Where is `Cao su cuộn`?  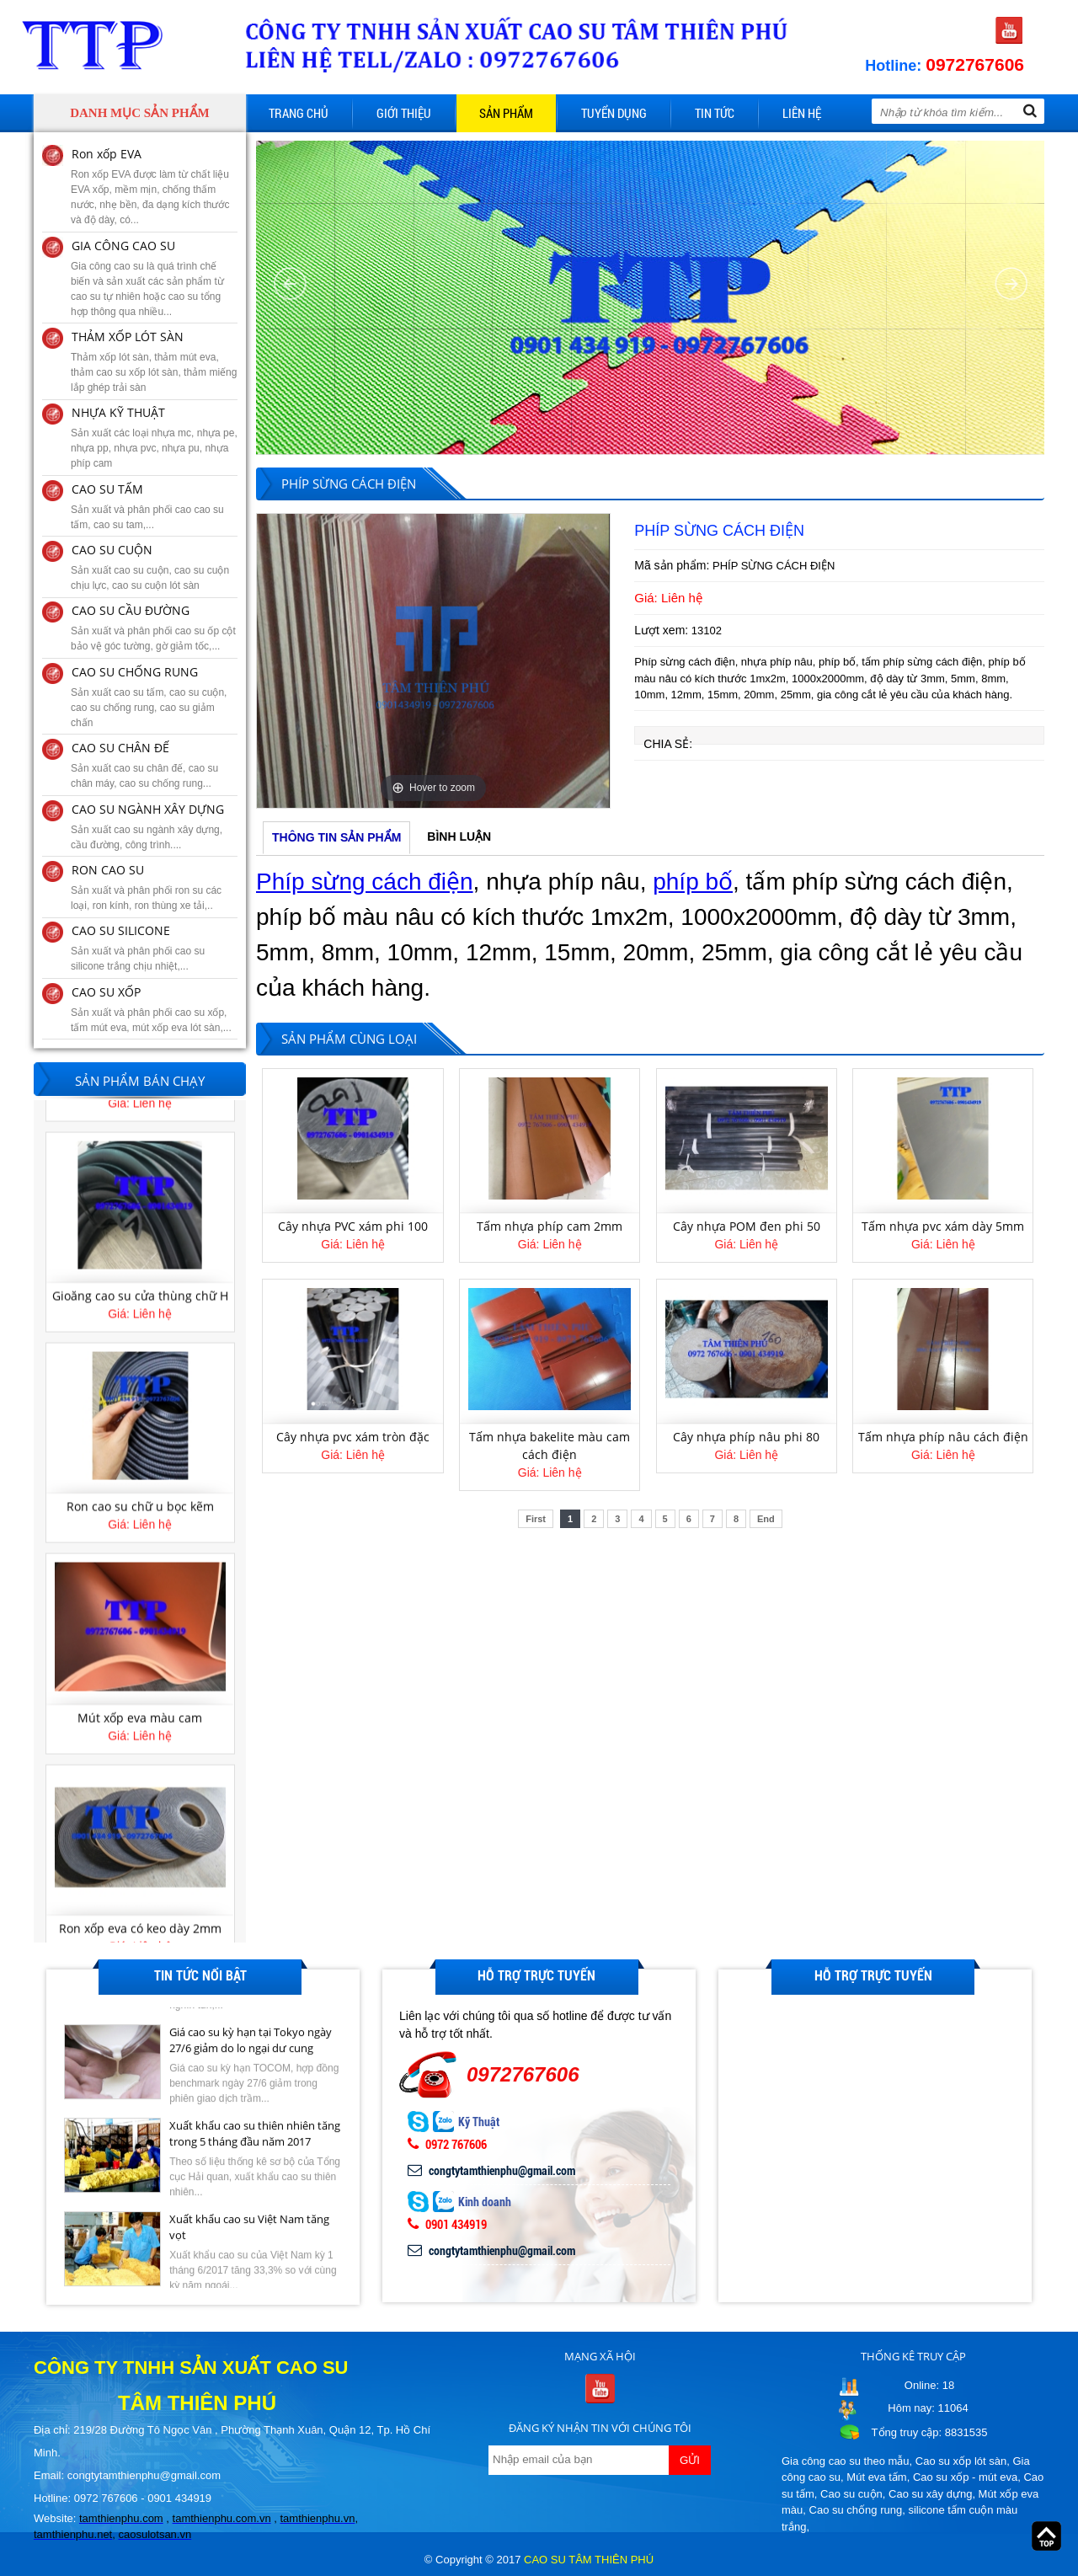 Cao su cuộn is located at coordinates (851, 2494).